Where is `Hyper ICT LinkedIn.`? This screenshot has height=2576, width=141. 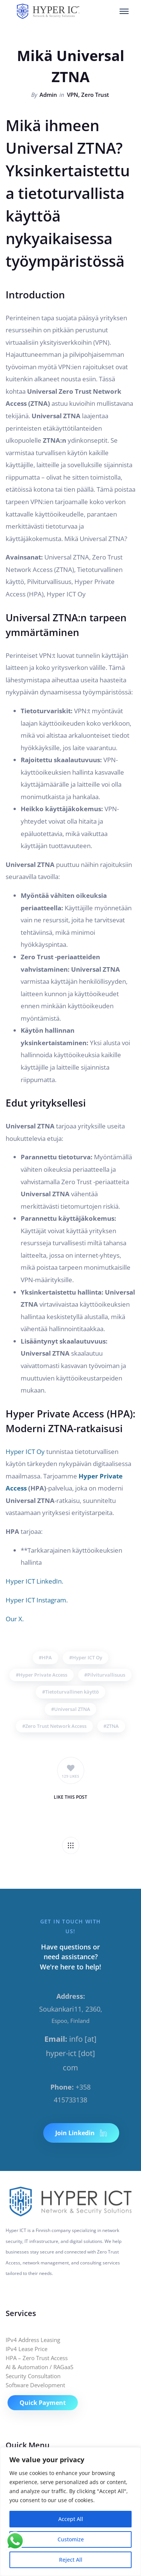
Hyper ICT LinkedIn. is located at coordinates (34, 1581).